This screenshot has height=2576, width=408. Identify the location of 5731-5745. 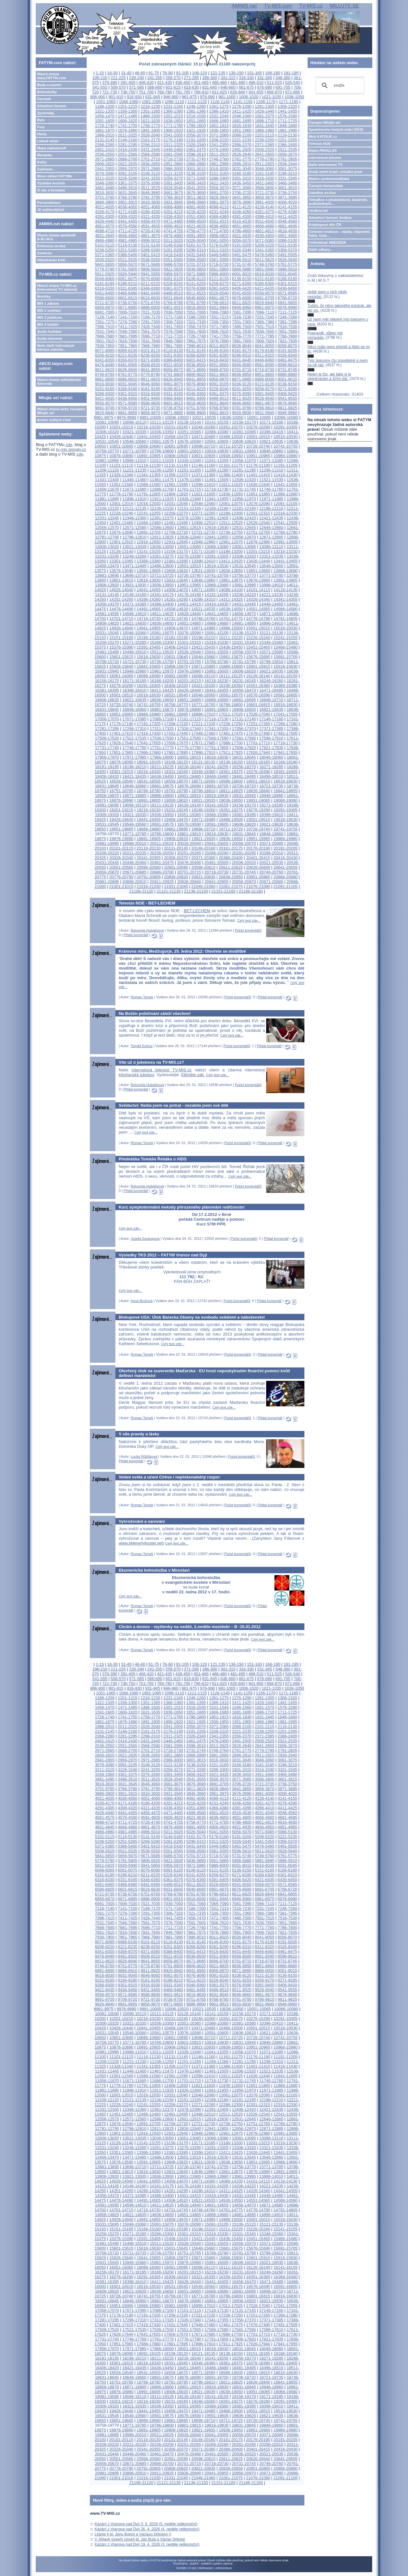
(241, 264).